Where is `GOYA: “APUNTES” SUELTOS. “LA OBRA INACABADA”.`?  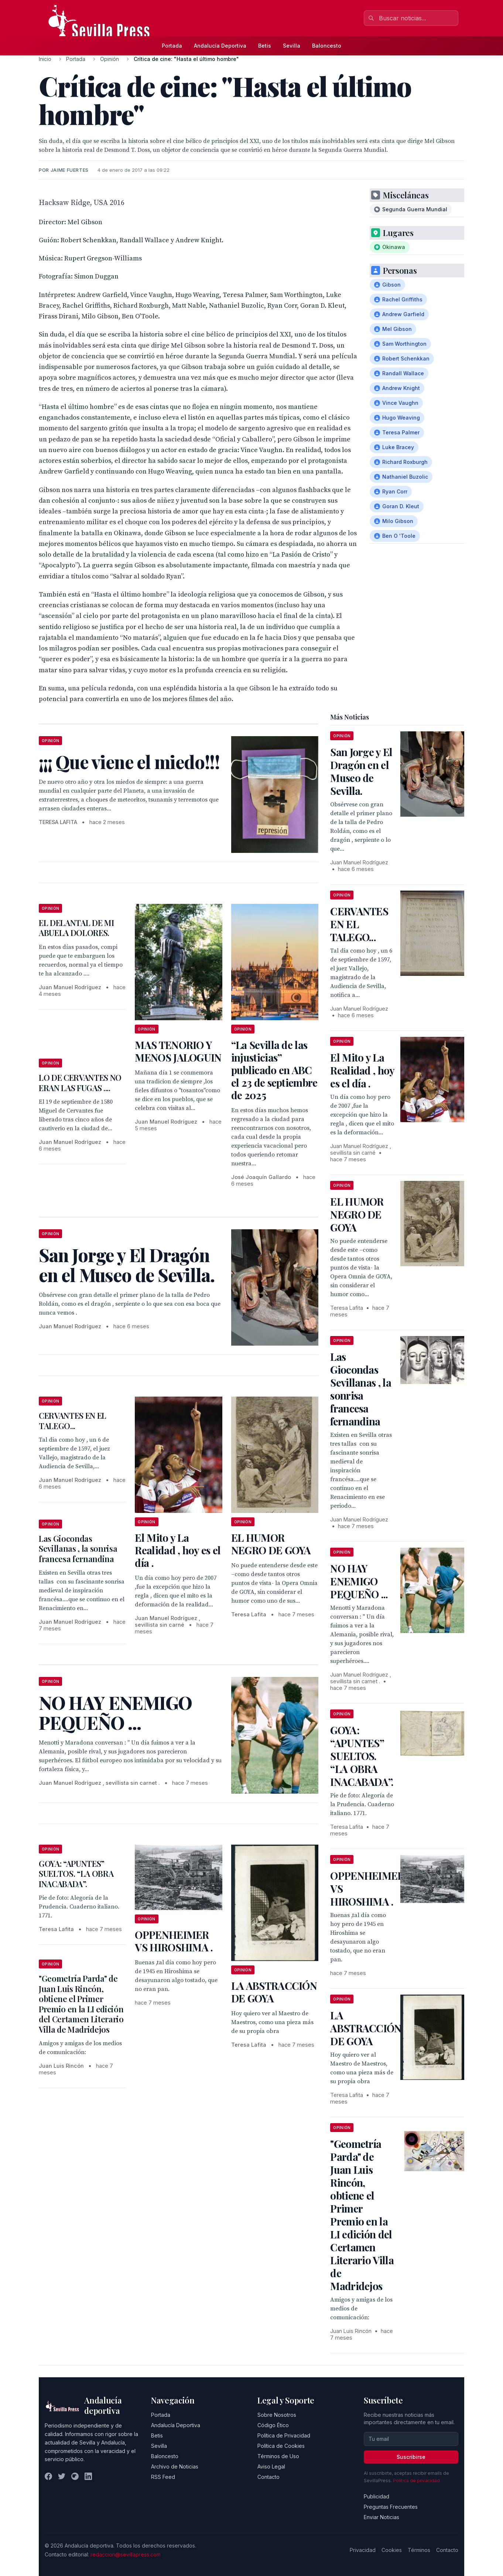 GOYA: “APUNTES” SUELTOS. “LA OBRA INACABADA”. is located at coordinates (76, 1873).